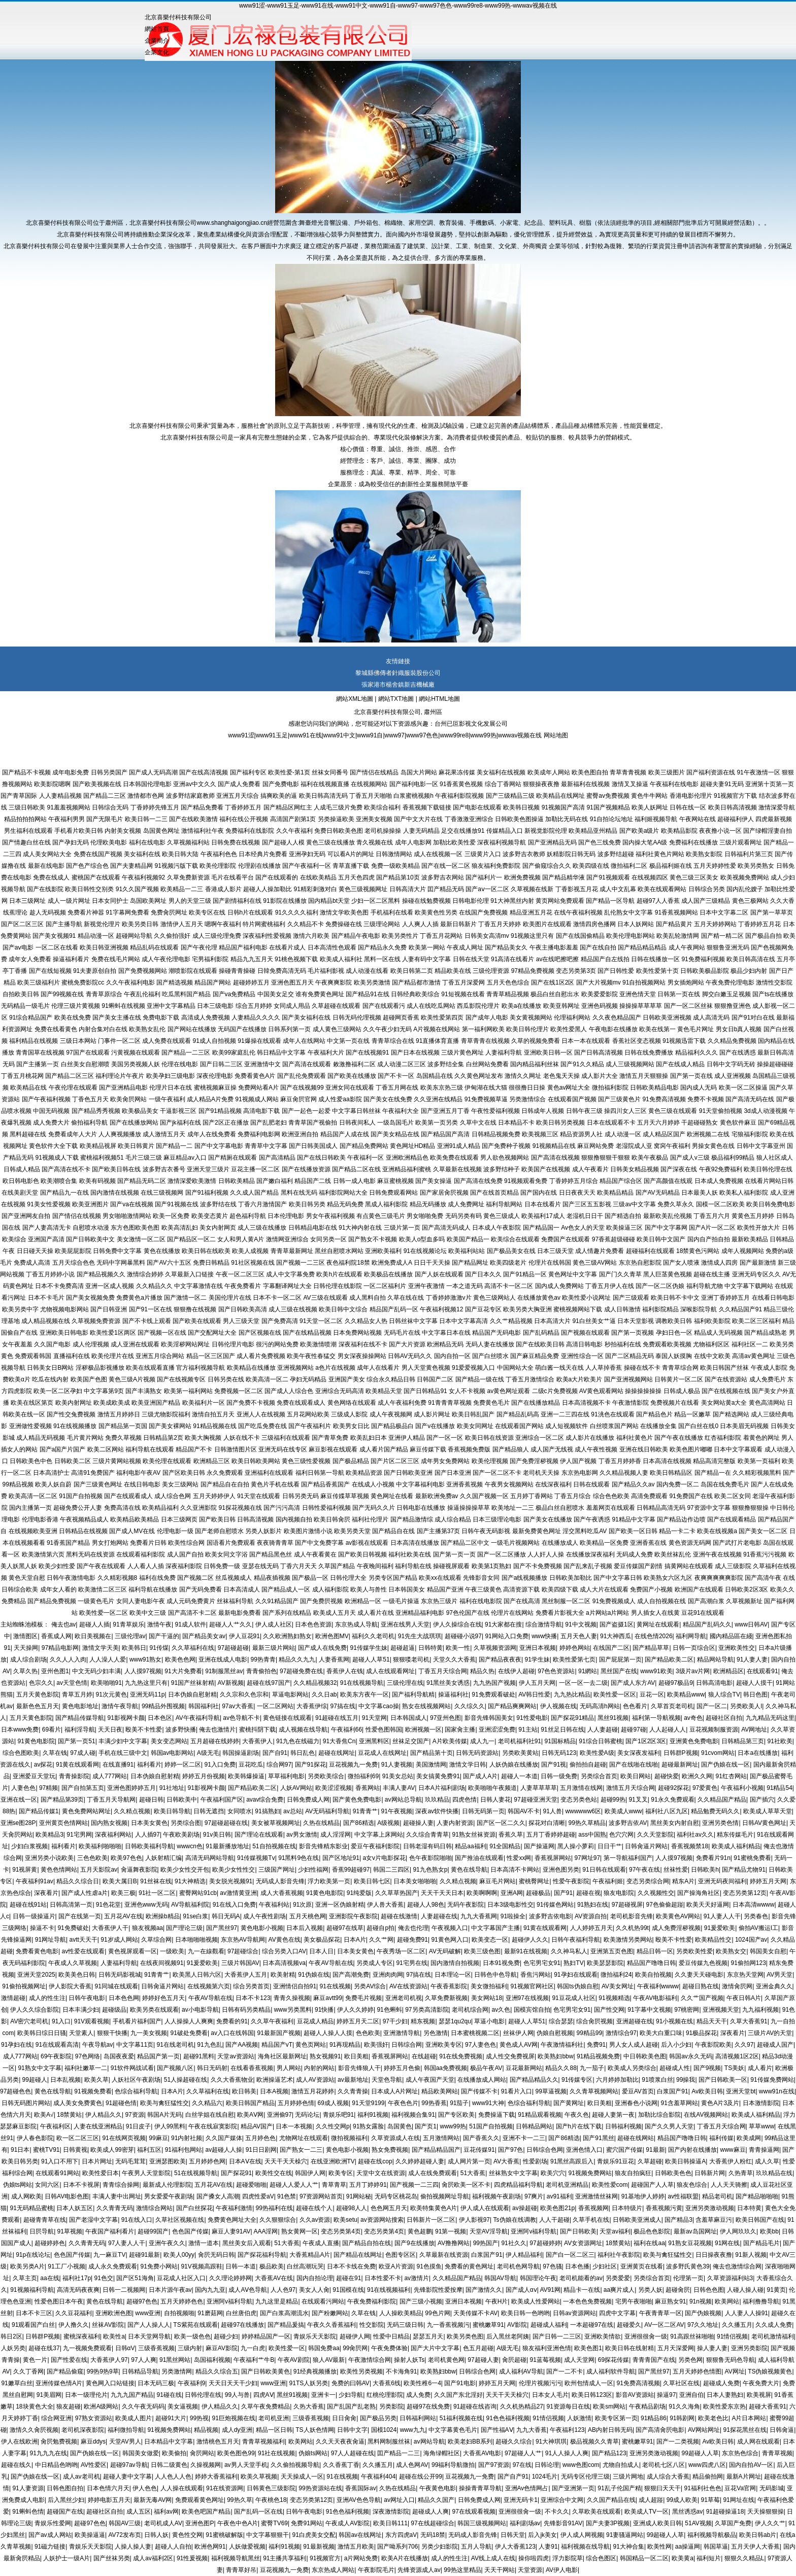  What do you see at coordinates (84, 1519) in the screenshot?
I see `午夜视频精品成人` at bounding box center [84, 1519].